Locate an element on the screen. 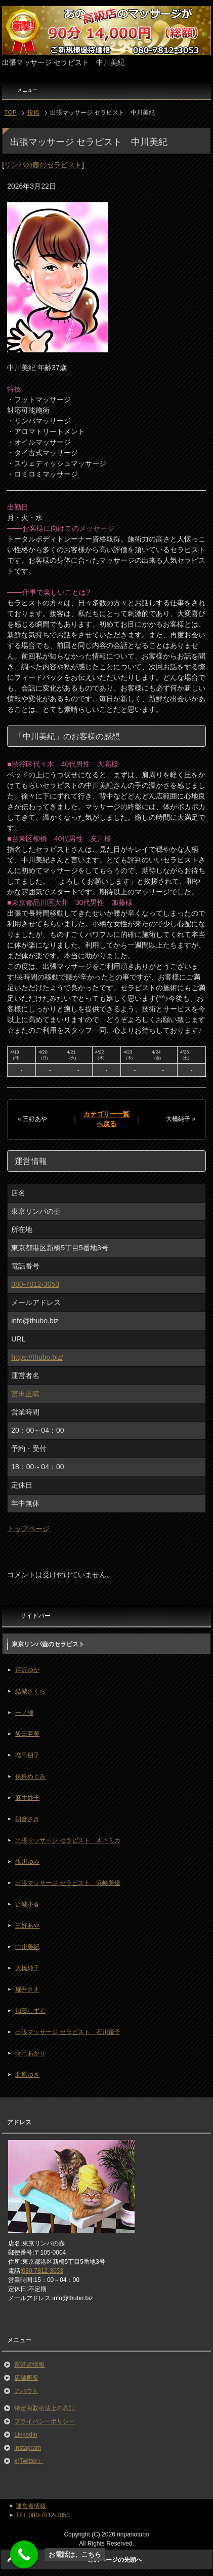 This screenshot has width=213, height=2576. 加藤しずく is located at coordinates (30, 2010).